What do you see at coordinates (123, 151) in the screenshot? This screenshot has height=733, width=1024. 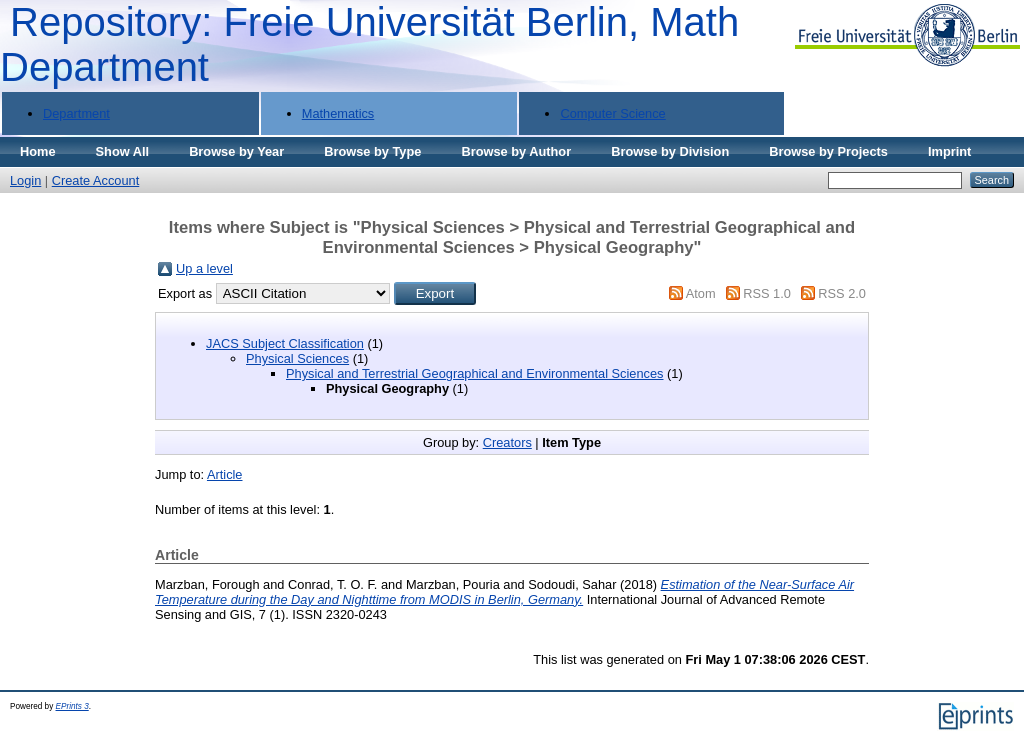 I see `Show All` at bounding box center [123, 151].